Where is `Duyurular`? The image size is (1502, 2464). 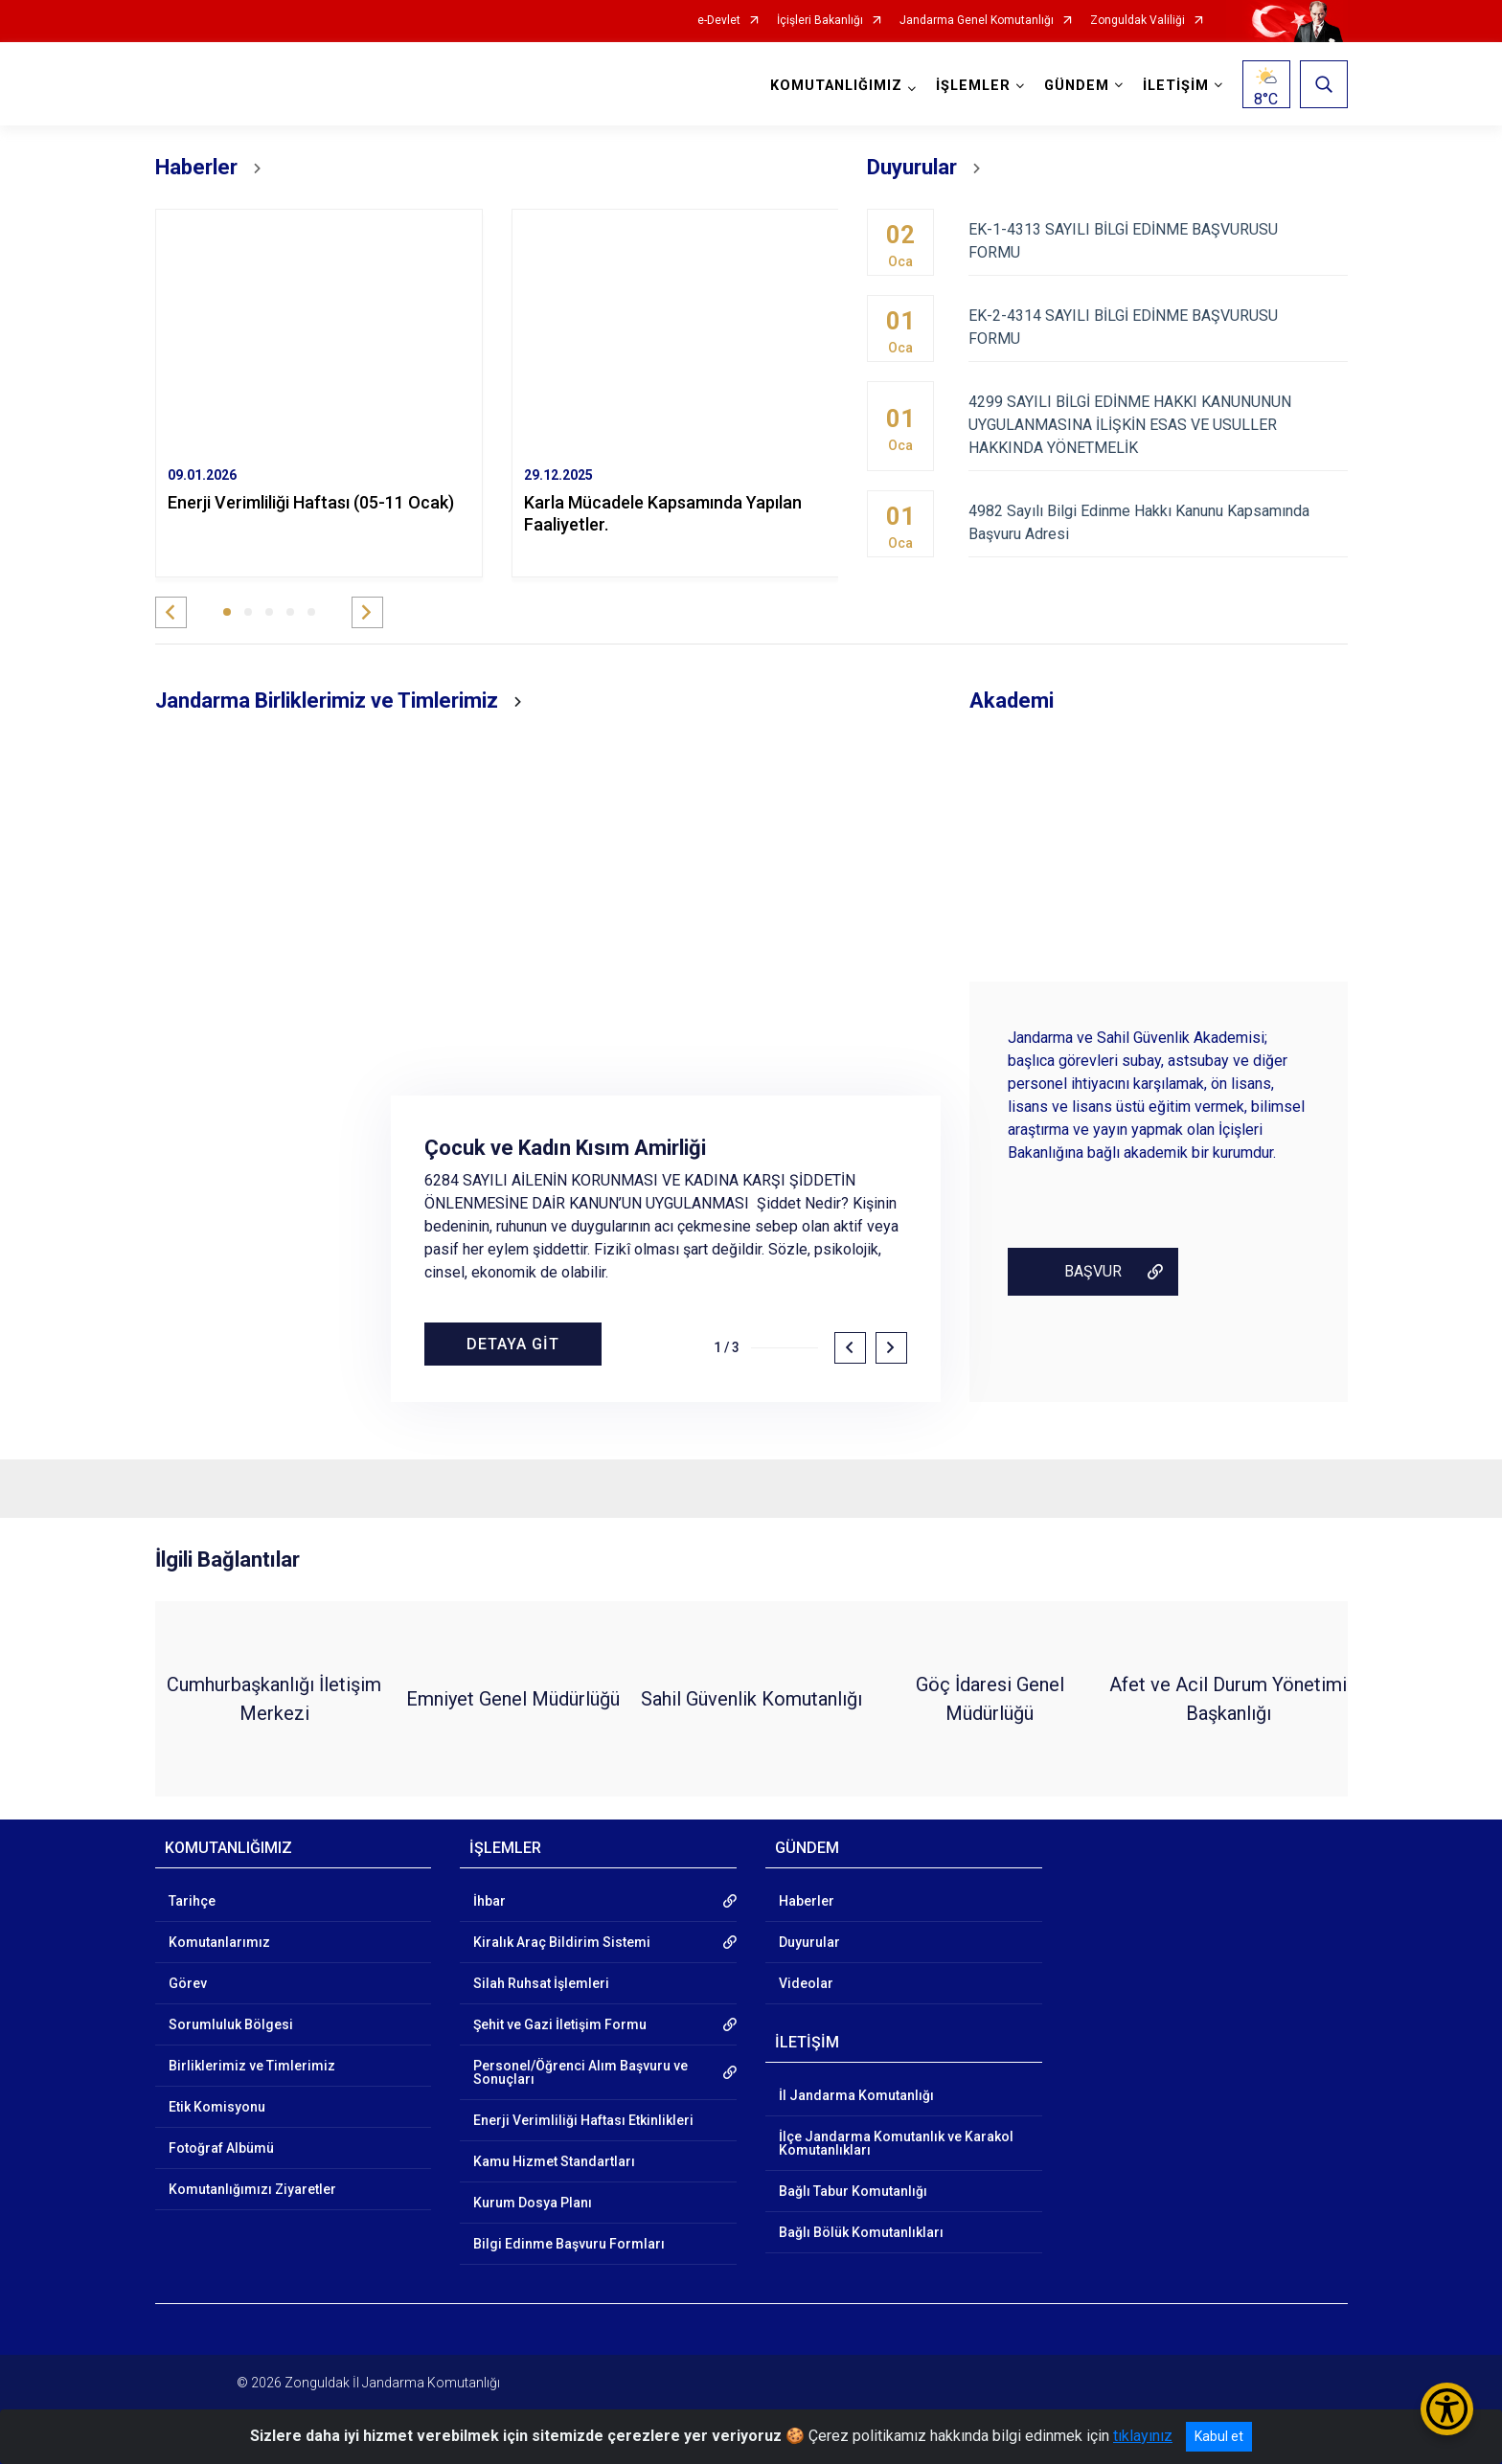
Duyurular is located at coordinates (809, 1942).